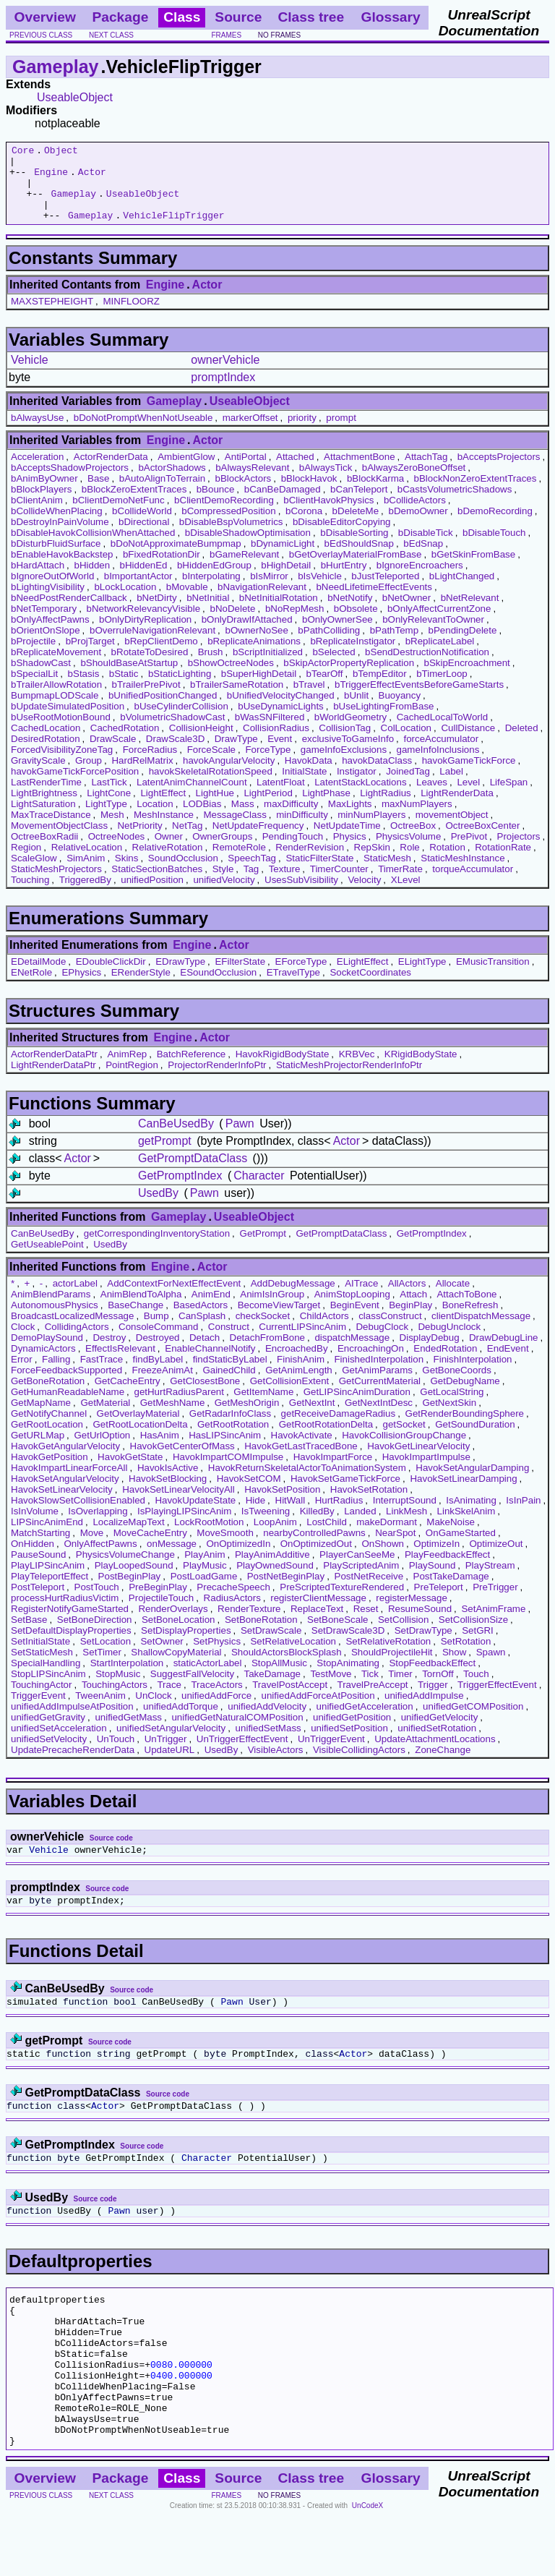 This screenshot has width=555, height=2576. Describe the element at coordinates (38, 976) in the screenshot. I see `EDetailMode` at that location.